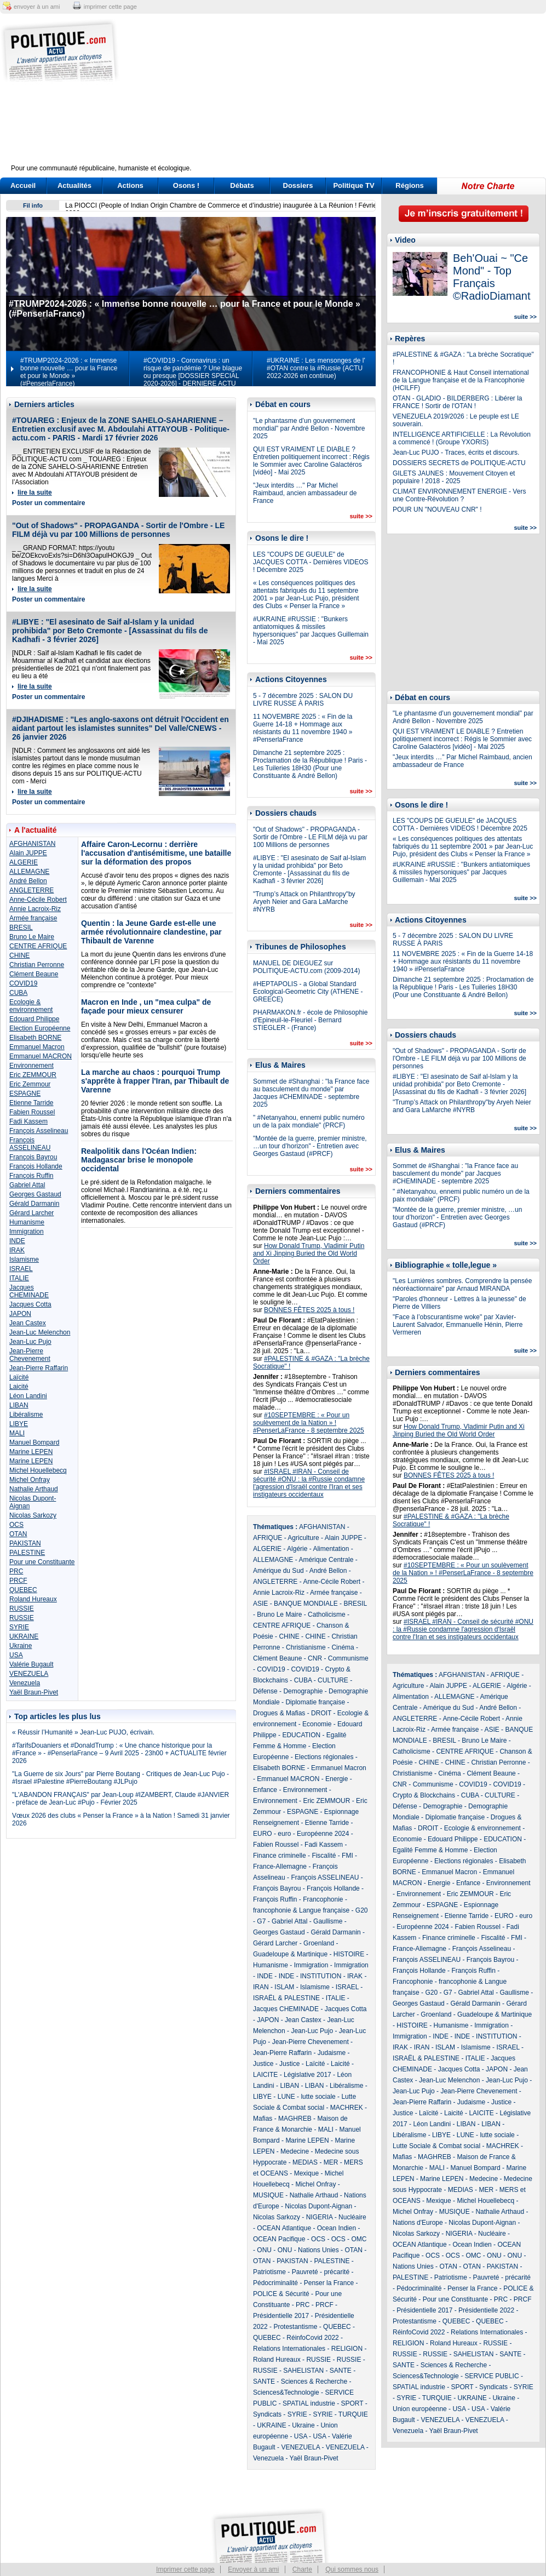  What do you see at coordinates (29, 1291) in the screenshot?
I see `Jacques CHEMINADE` at bounding box center [29, 1291].